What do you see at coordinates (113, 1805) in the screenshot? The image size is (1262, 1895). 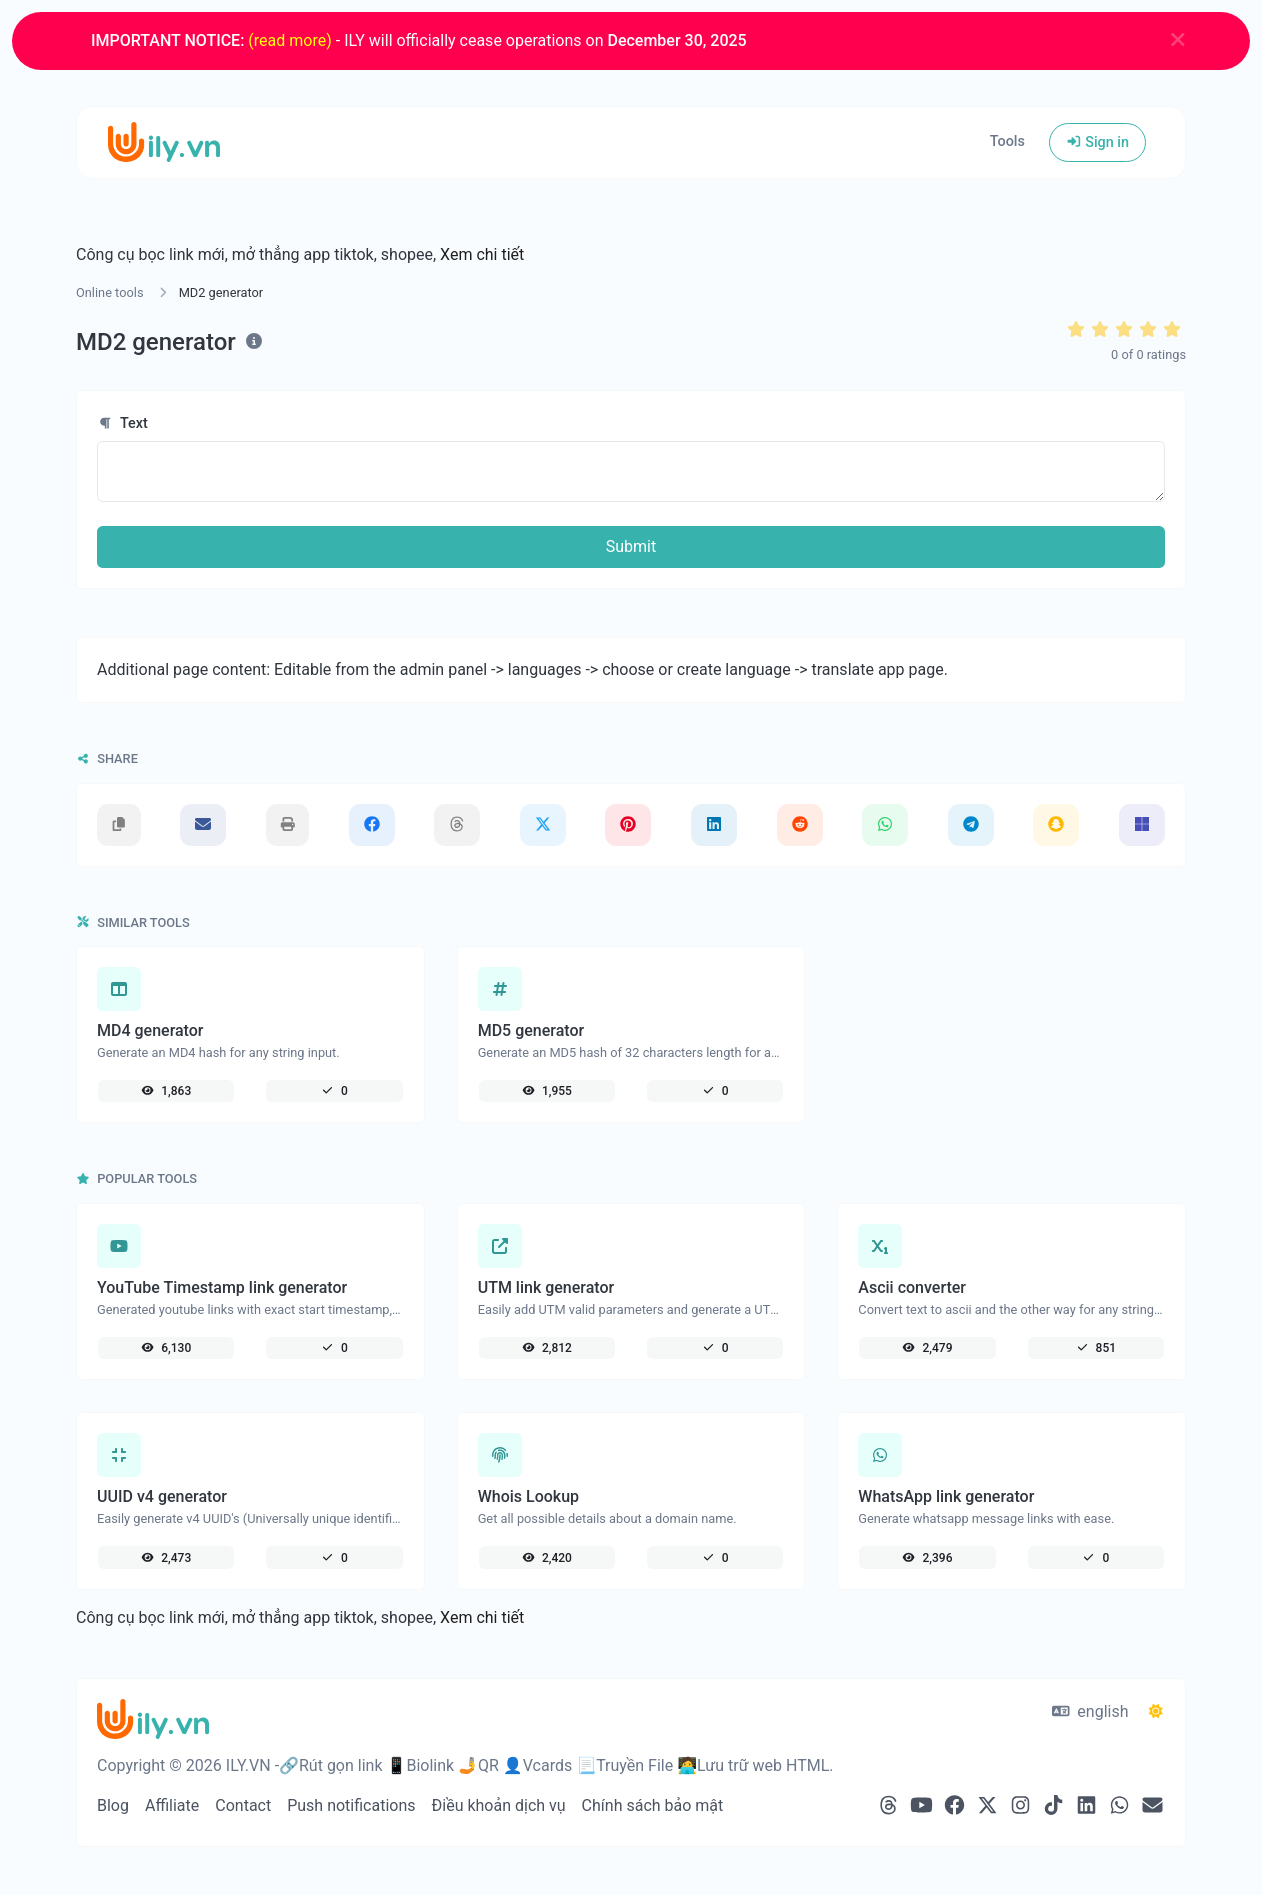 I see `Blog` at bounding box center [113, 1805].